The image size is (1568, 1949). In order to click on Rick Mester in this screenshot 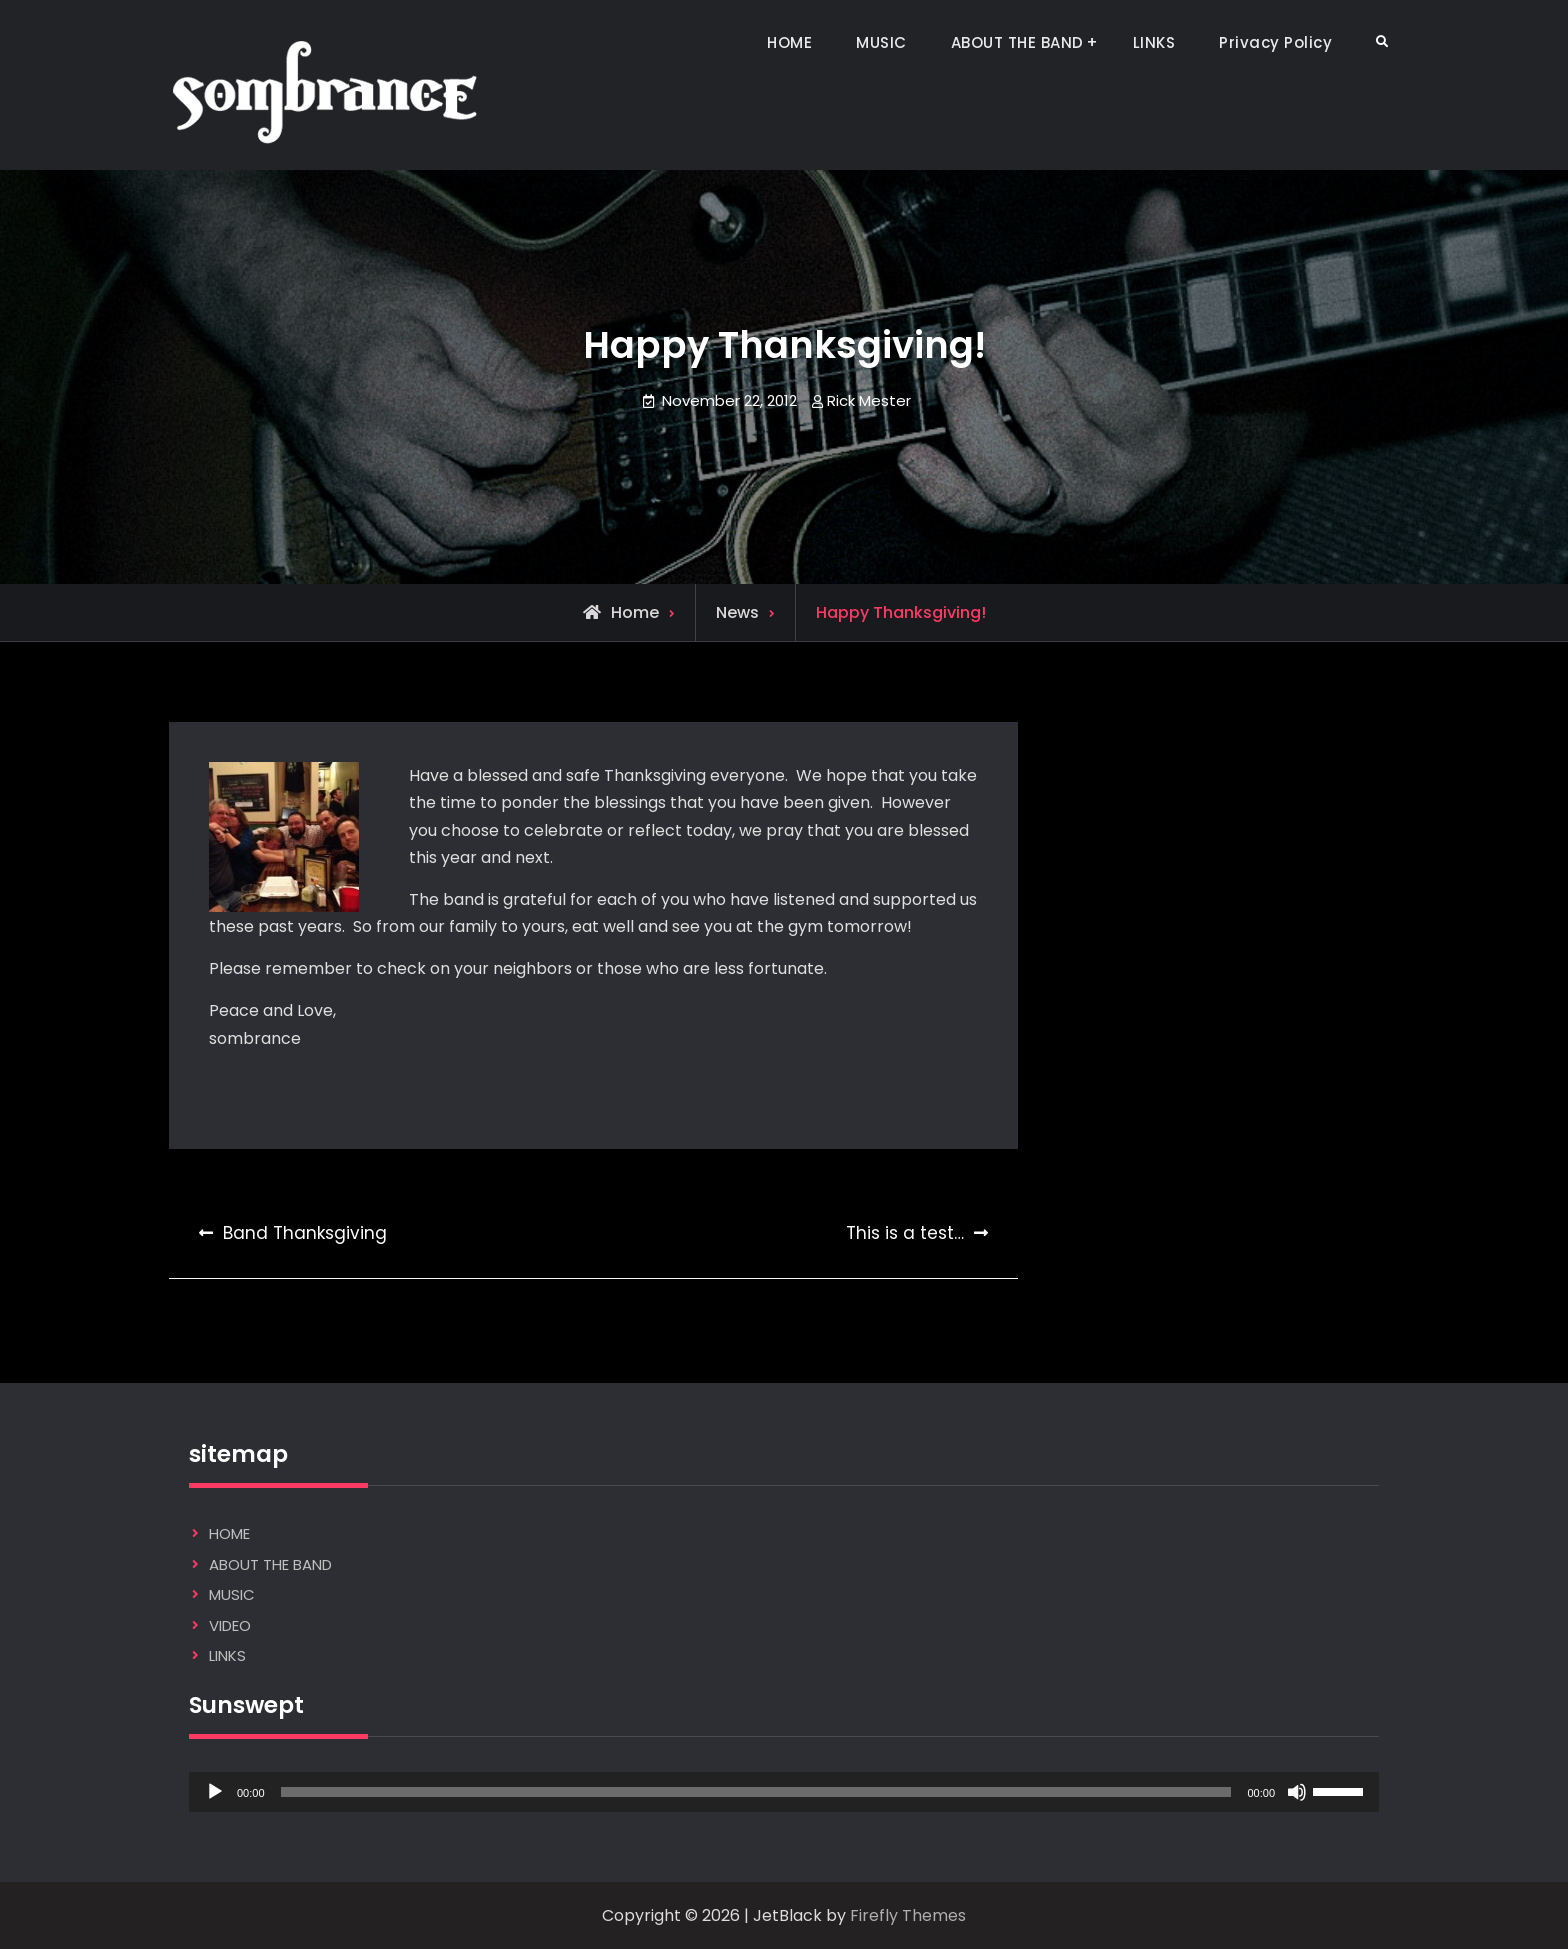, I will do `click(869, 400)`.